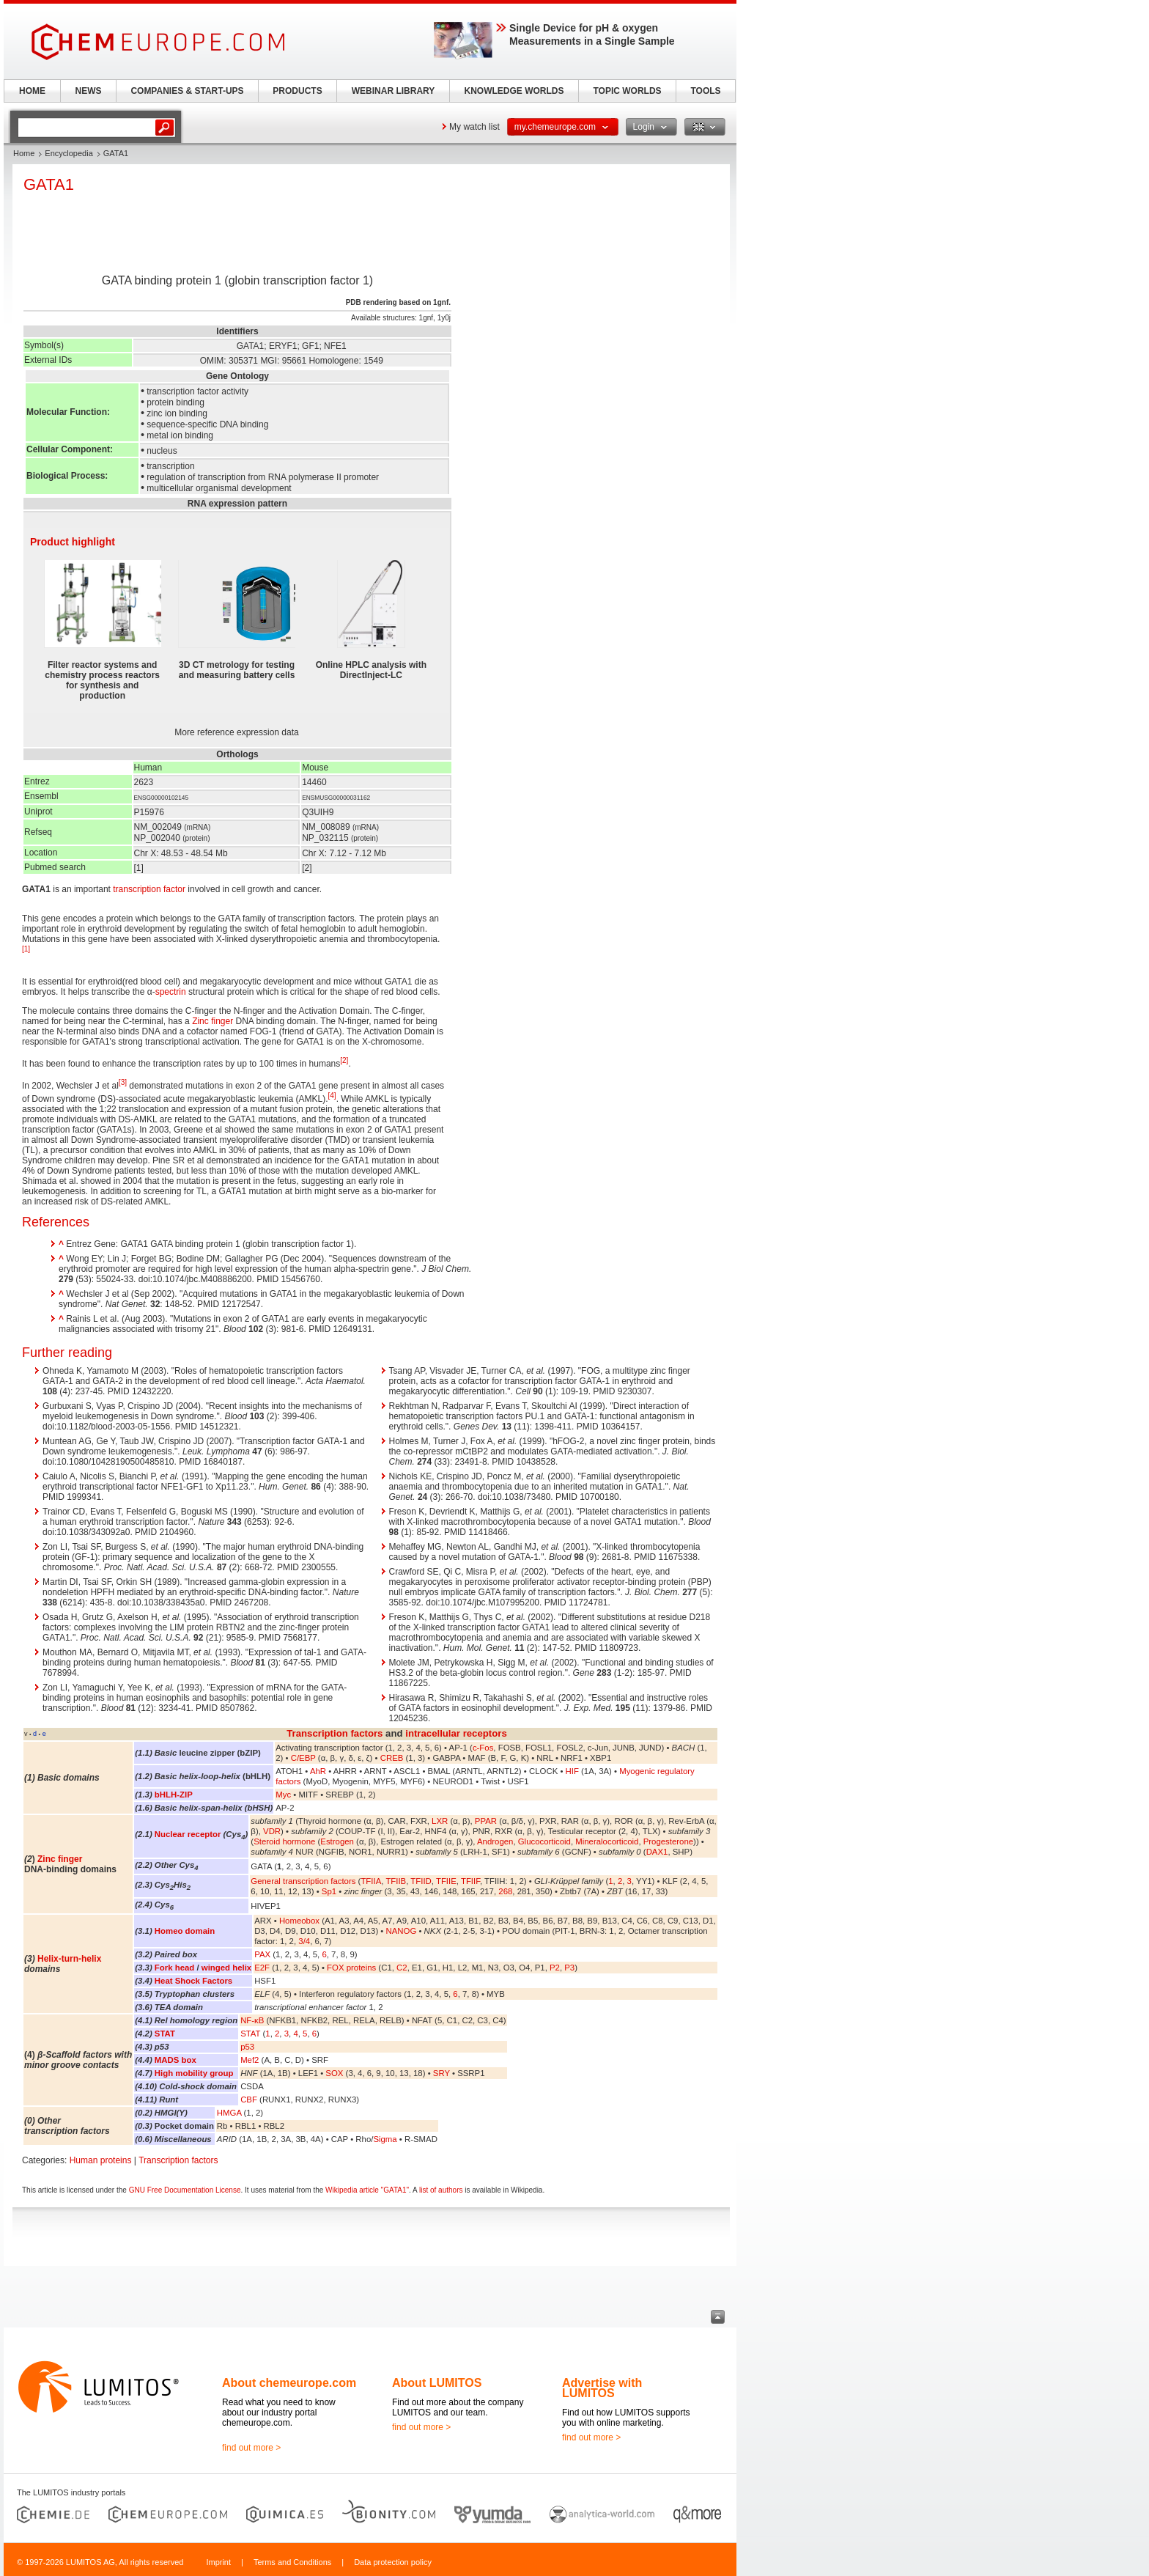 The image size is (1149, 2576). I want to click on TFIIB, so click(395, 1881).